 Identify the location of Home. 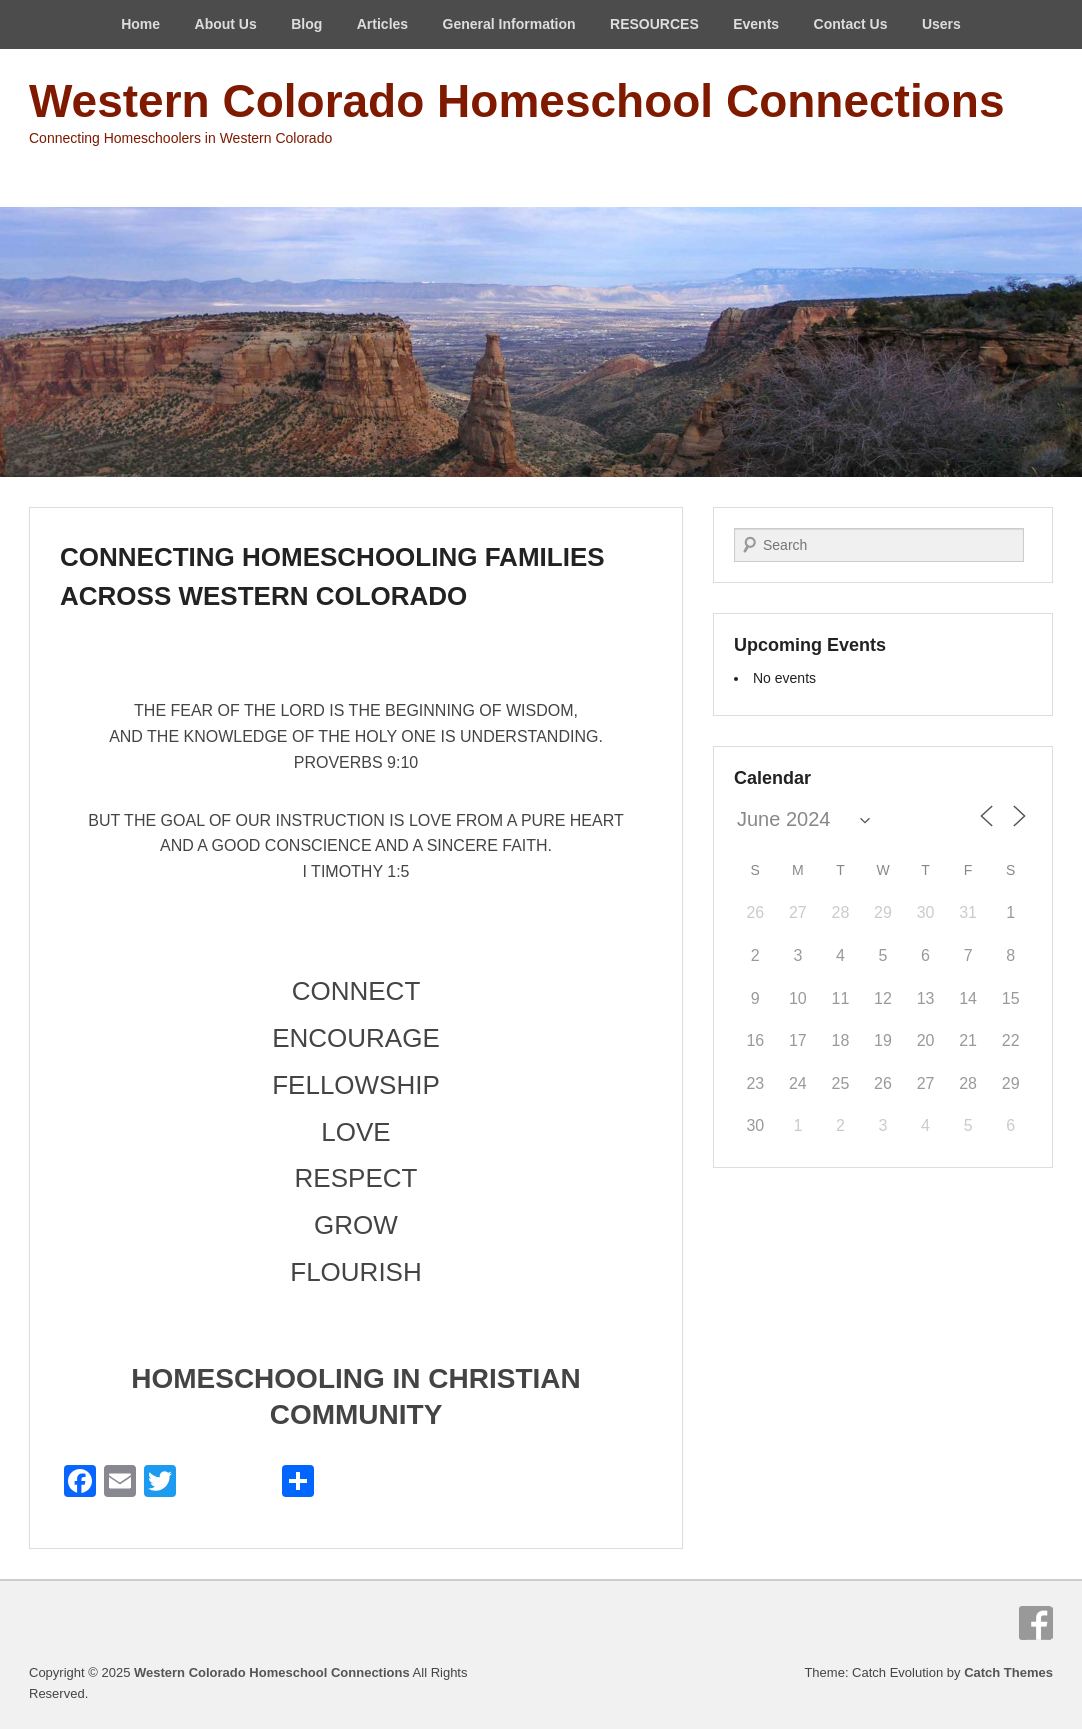
(140, 24).